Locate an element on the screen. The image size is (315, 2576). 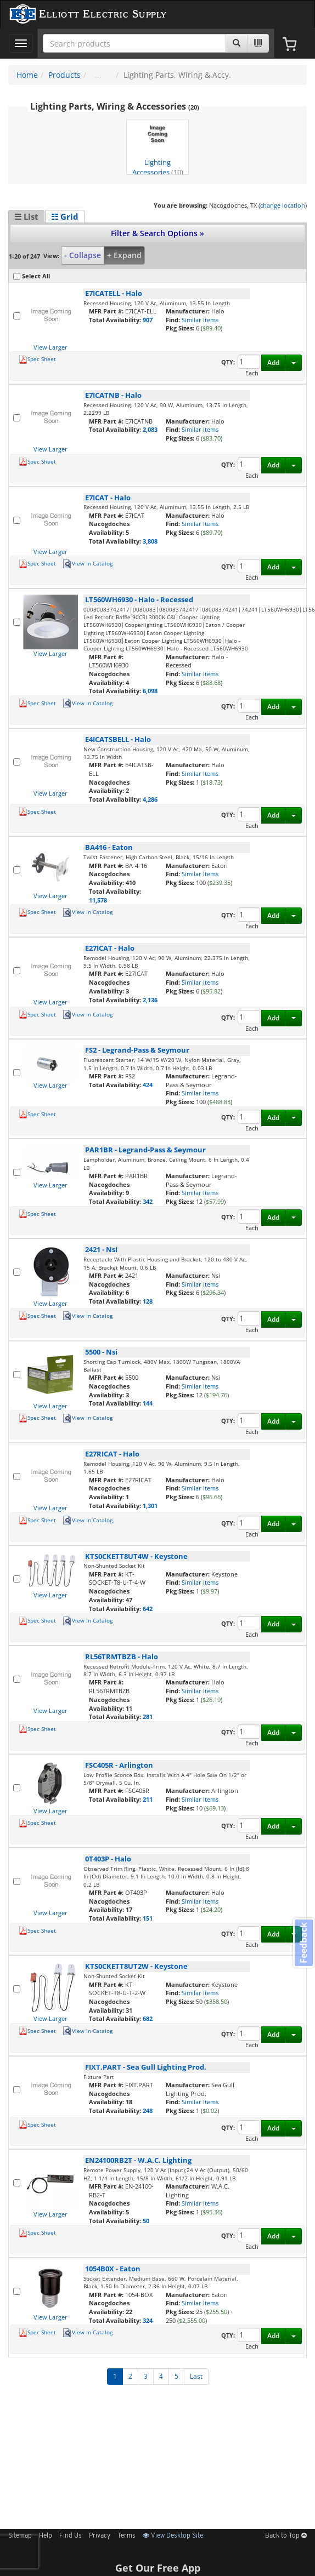
11,578 is located at coordinates (98, 900).